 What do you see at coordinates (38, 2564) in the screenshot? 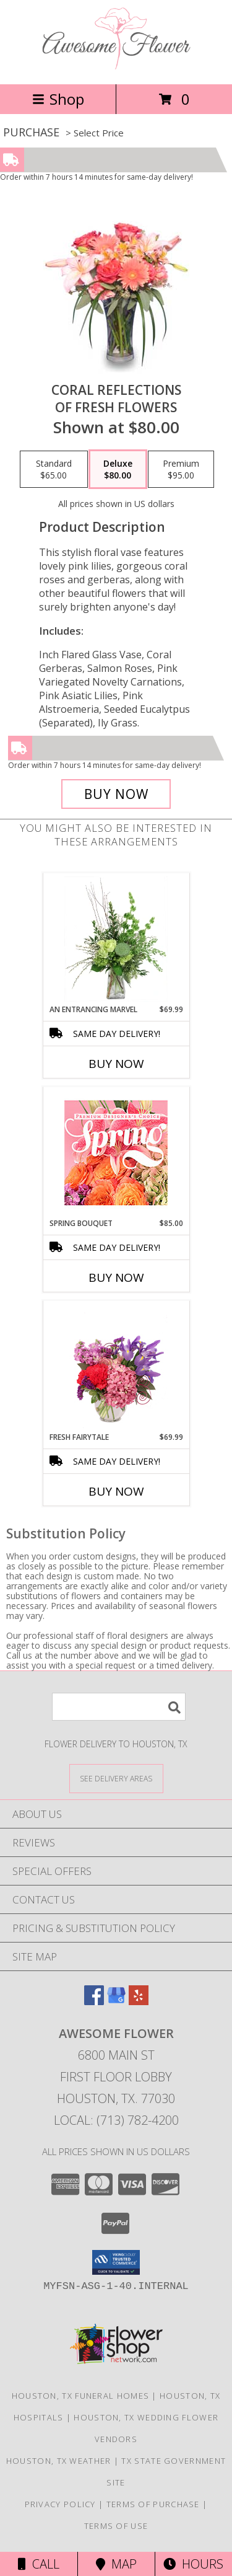
I see `Call [Click to Call]` at bounding box center [38, 2564].